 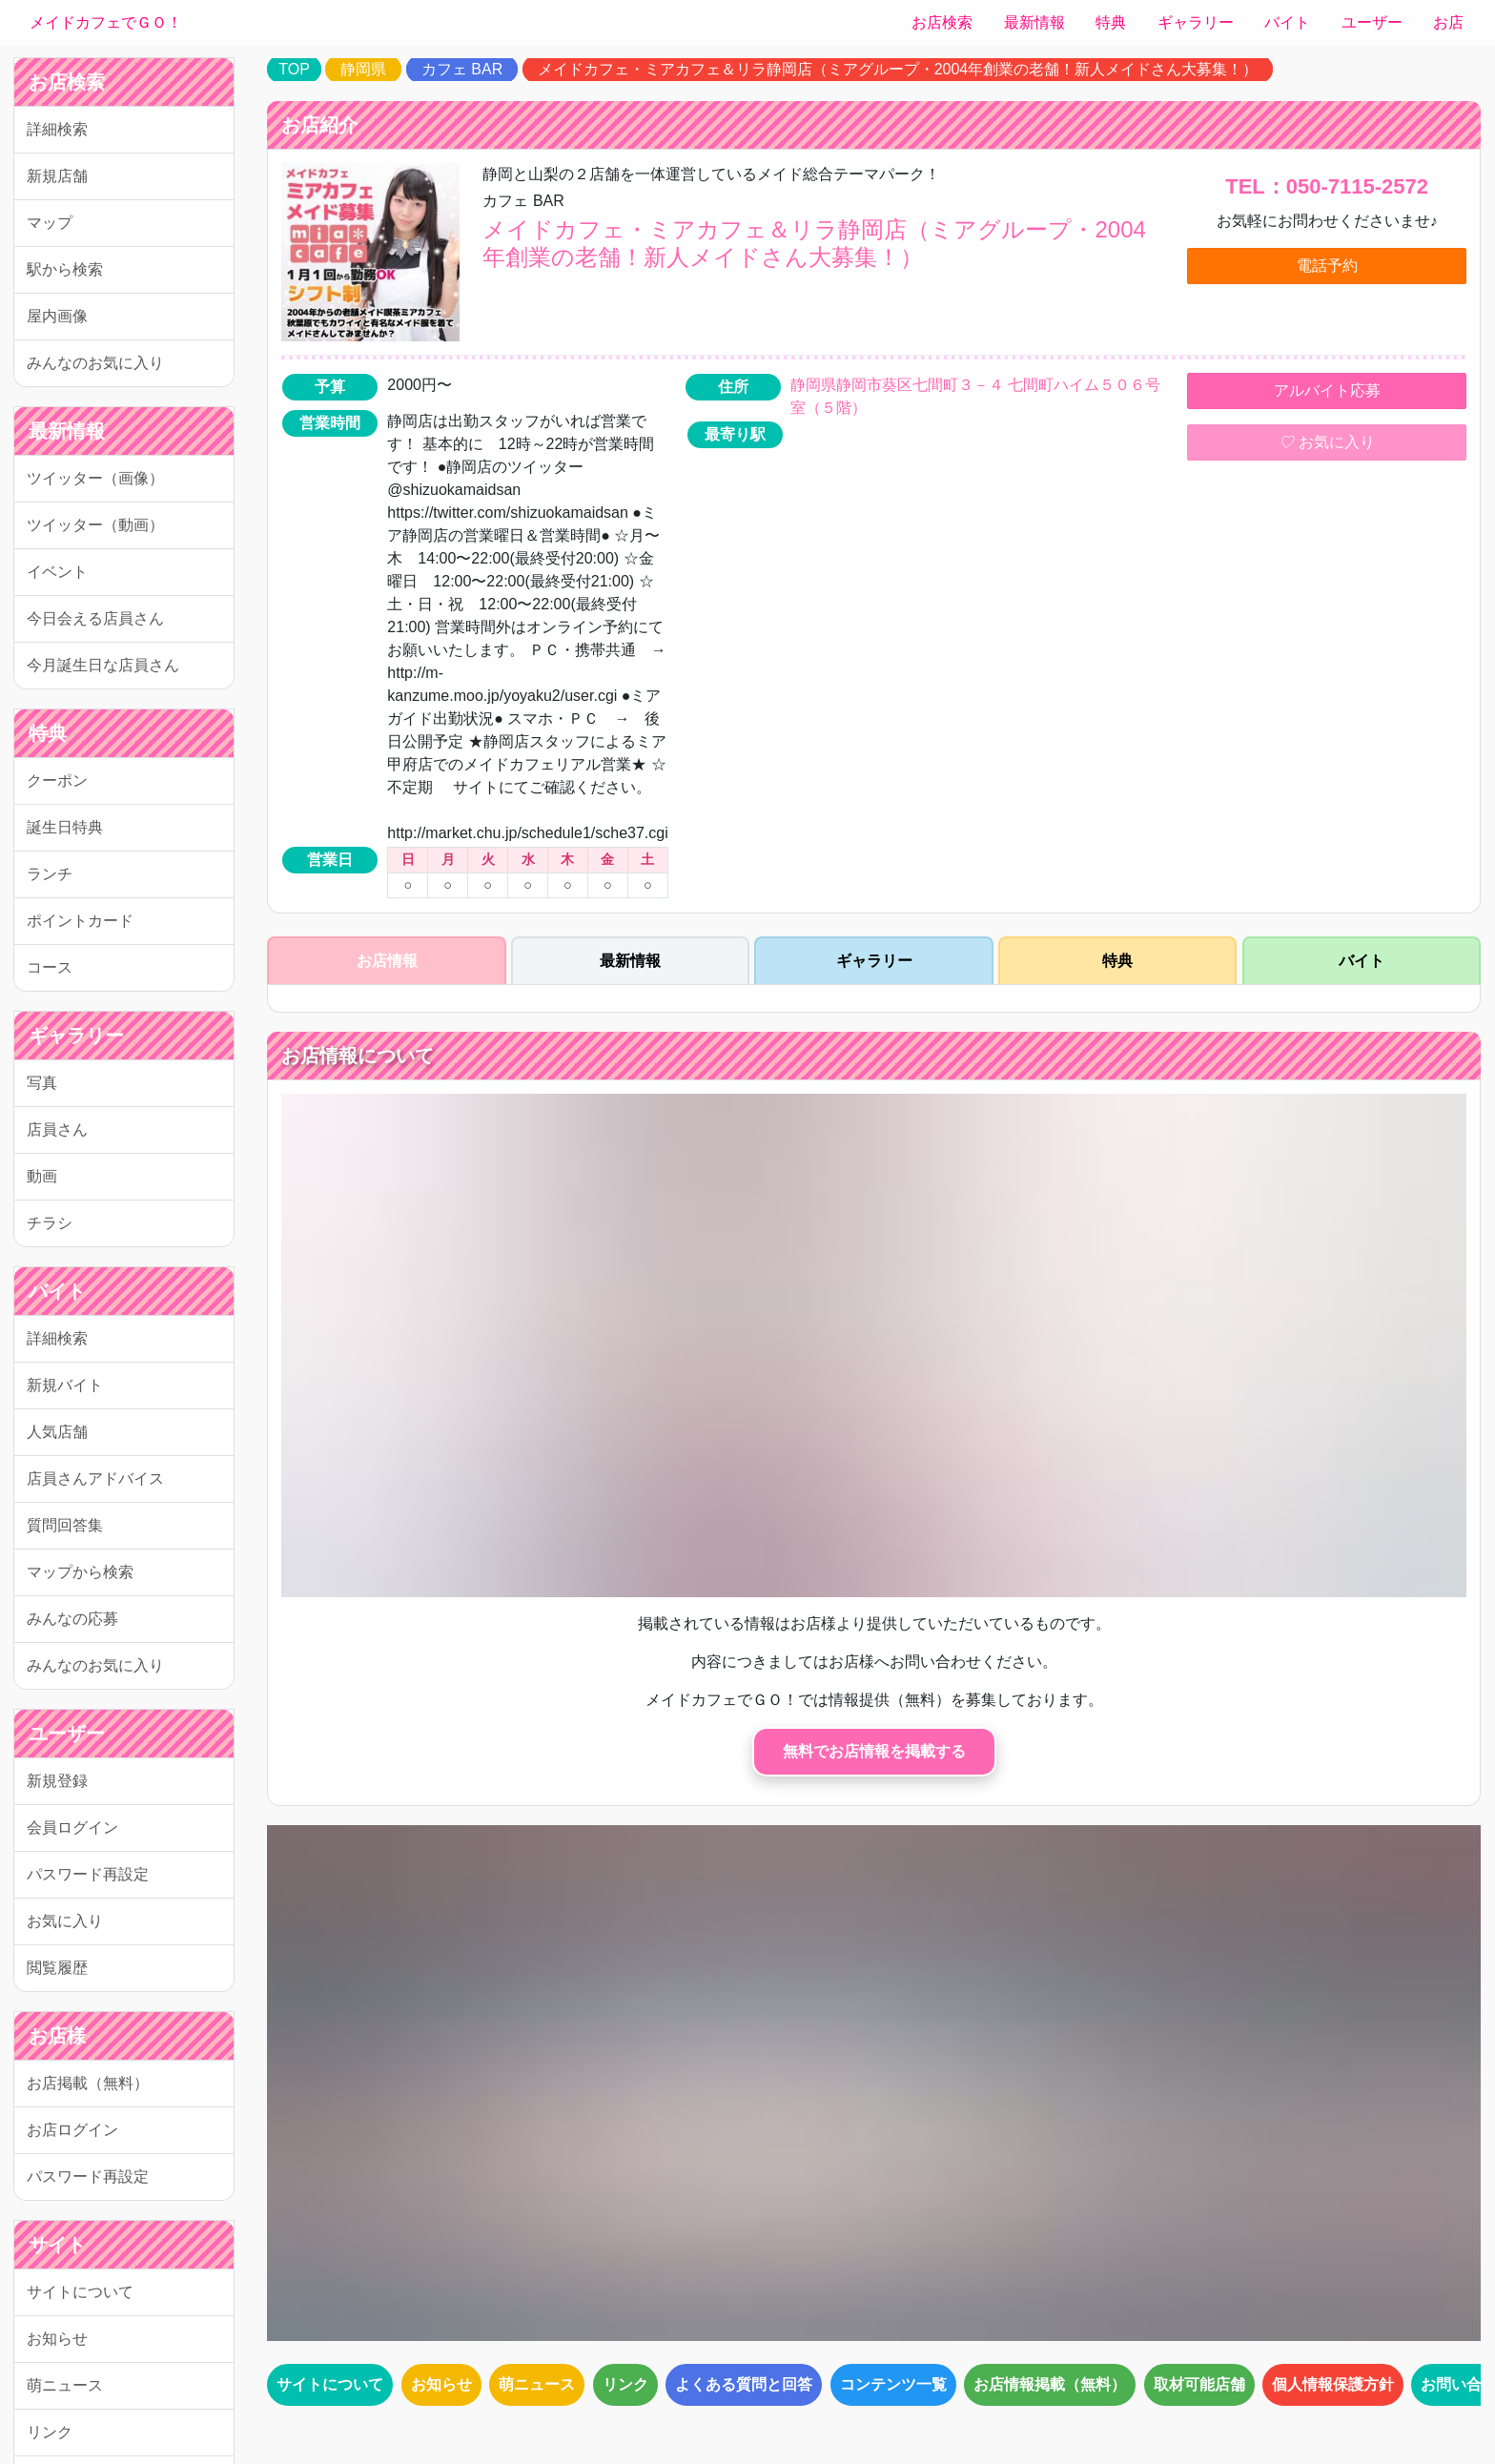 I want to click on TOP, so click(x=294, y=69).